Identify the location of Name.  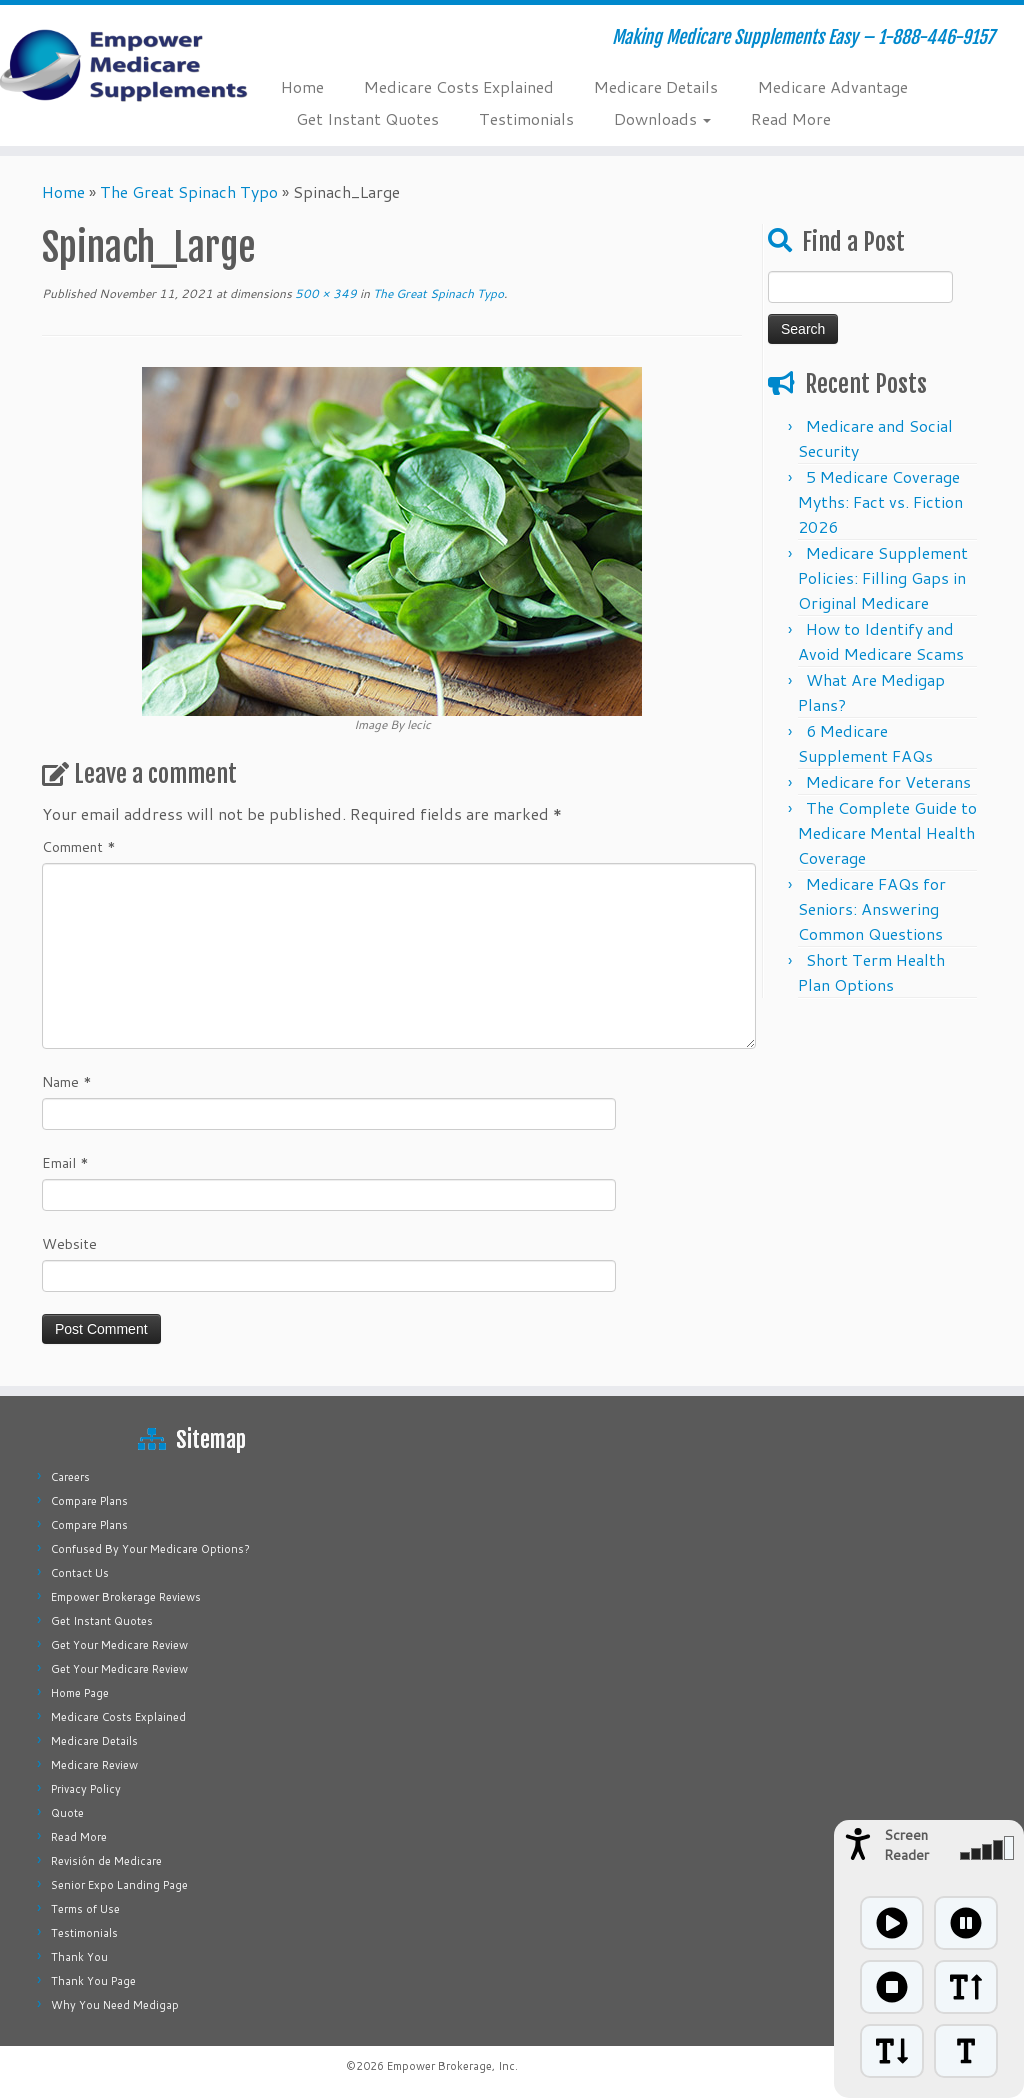
(67, 1082).